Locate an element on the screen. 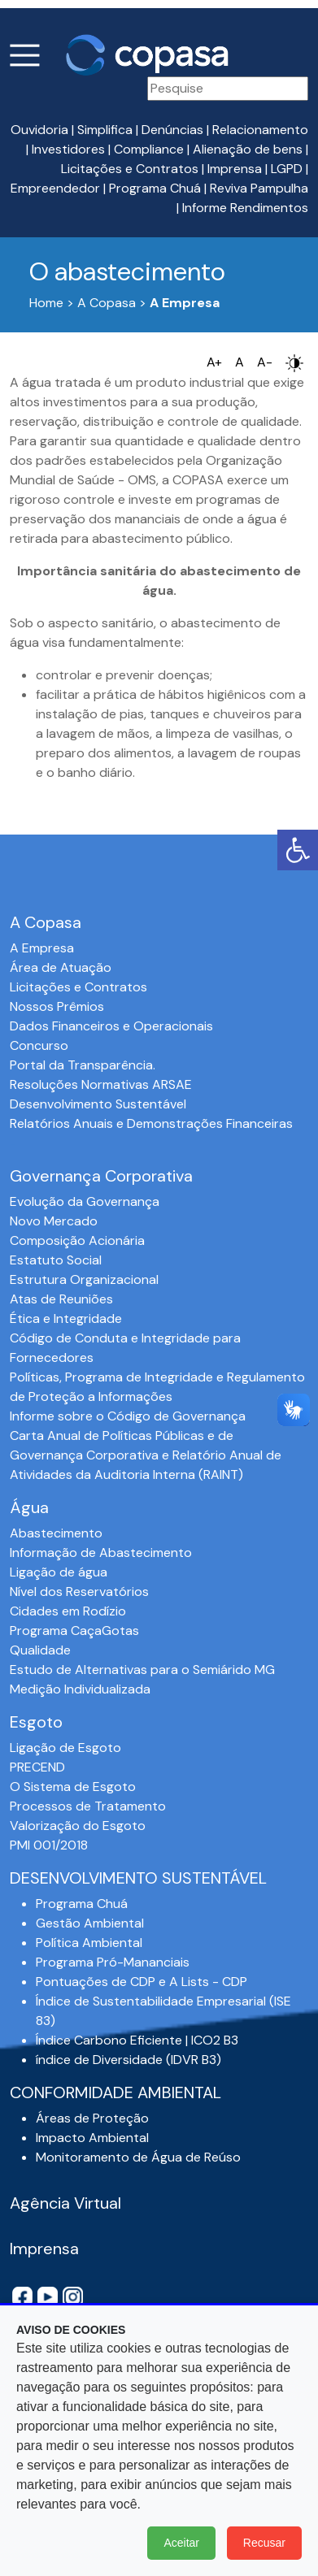 The height and width of the screenshot is (2576, 318). Licitações e Contratos is located at coordinates (129, 168).